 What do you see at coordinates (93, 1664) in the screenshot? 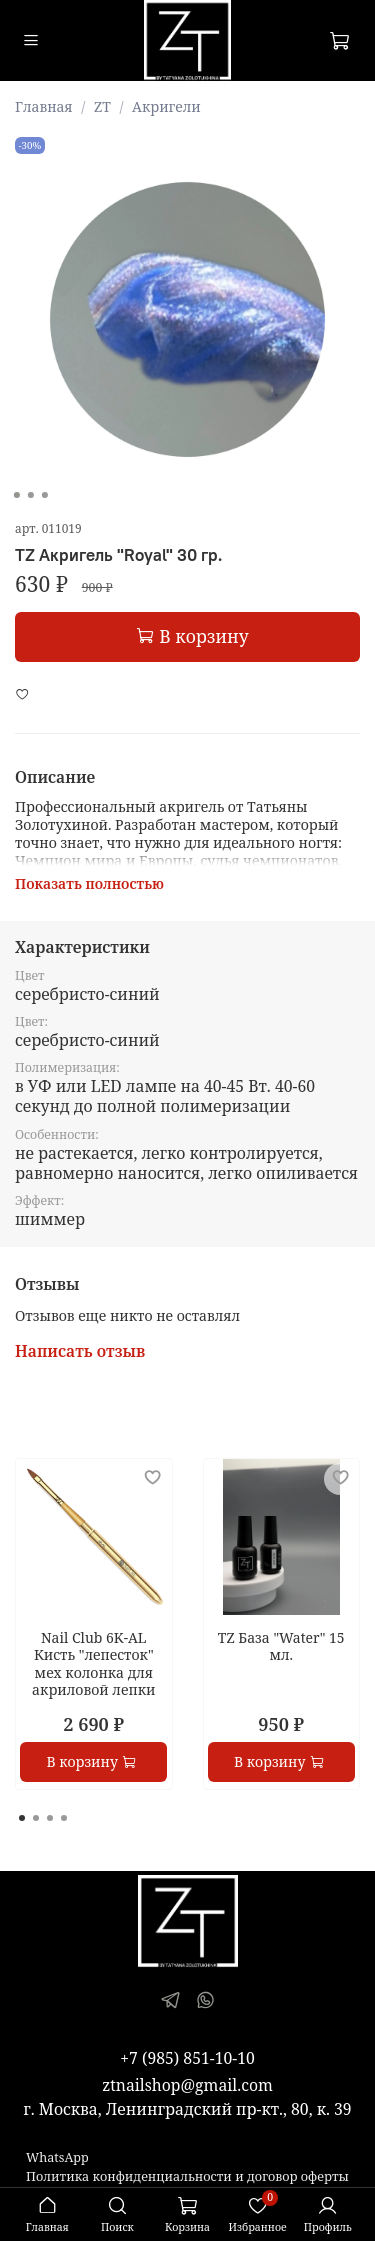
I see `Nail Club 6K-AL Кисть "лепесток" мех колонка для акриловой лепки` at bounding box center [93, 1664].